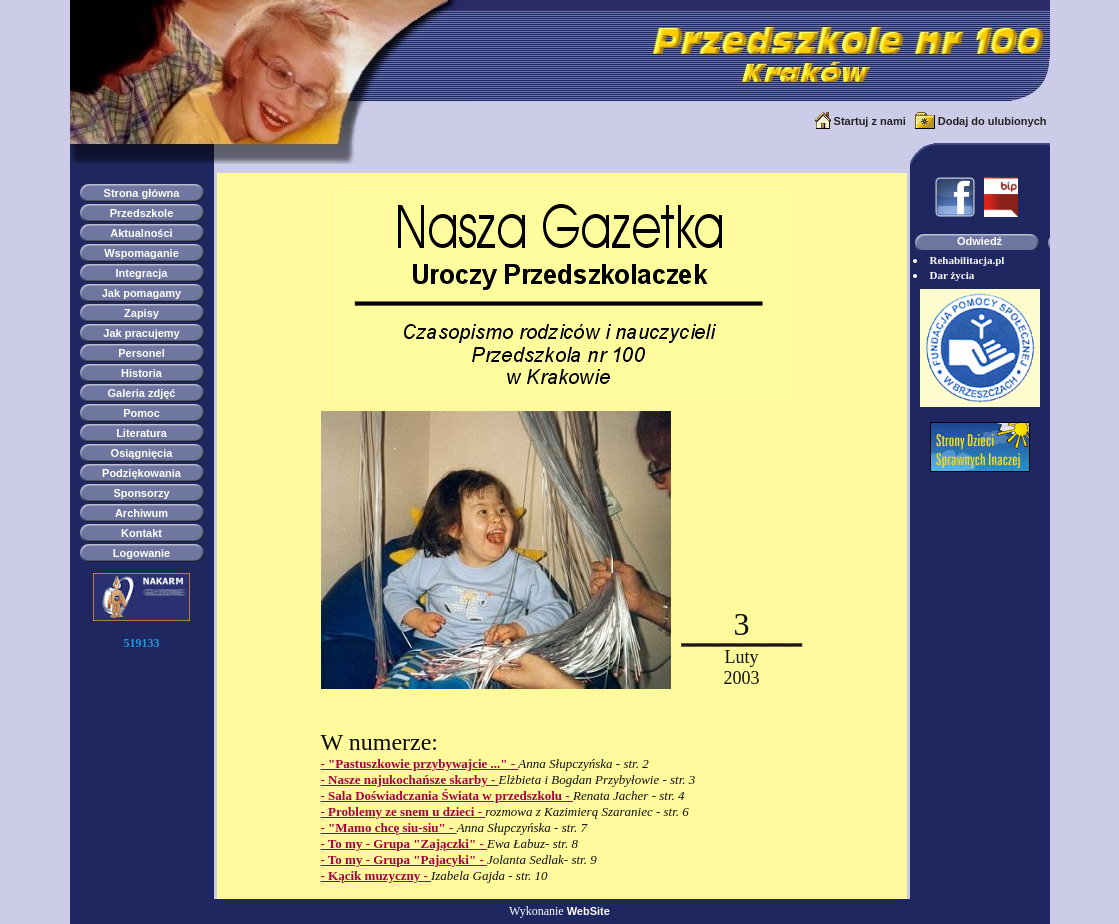  What do you see at coordinates (403, 811) in the screenshot?
I see `- Problemy ze snem u dzieci -` at bounding box center [403, 811].